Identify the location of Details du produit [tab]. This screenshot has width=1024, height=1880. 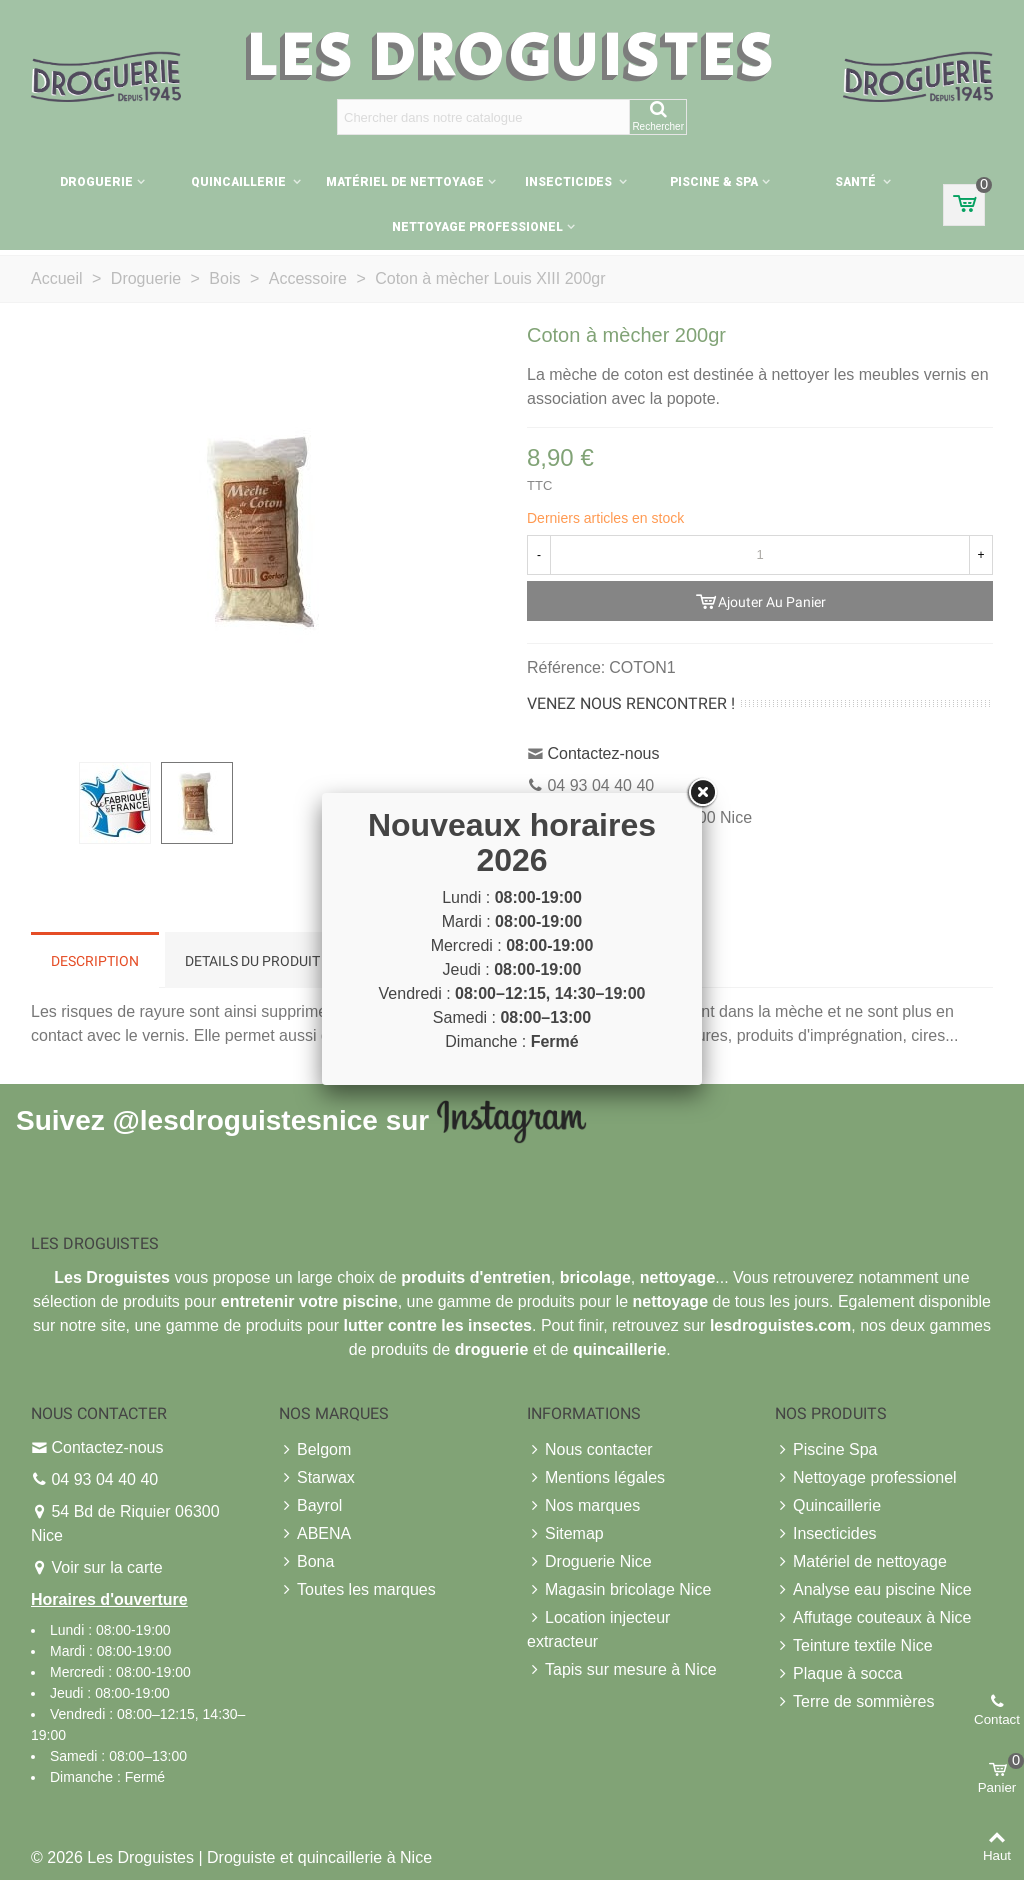
(252, 961).